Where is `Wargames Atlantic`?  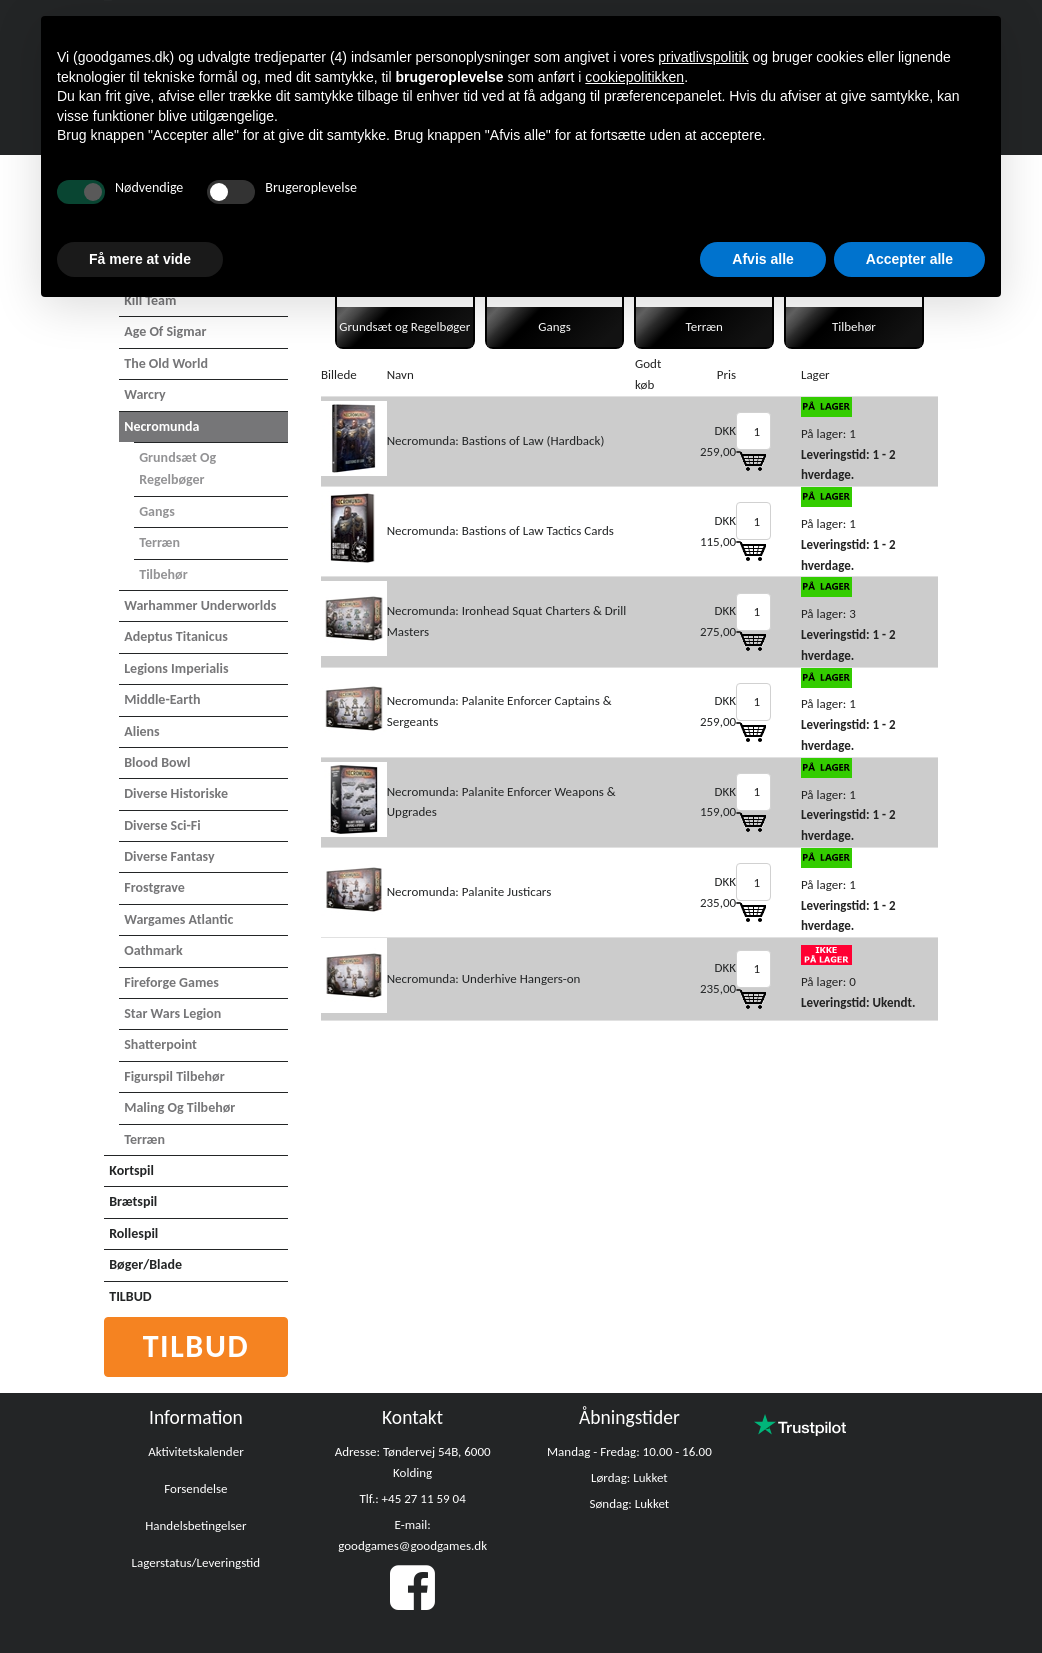
Wargames Atlantic is located at coordinates (178, 919).